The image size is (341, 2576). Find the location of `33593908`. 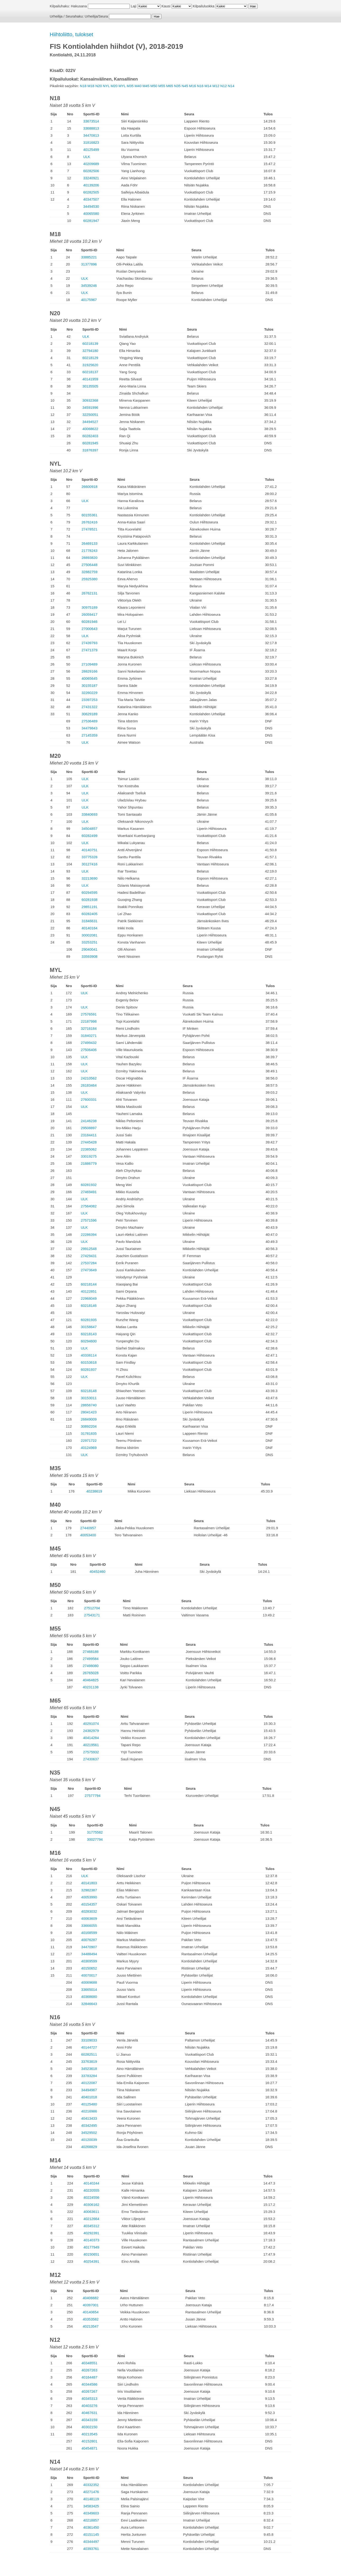

33593908 is located at coordinates (90, 956).